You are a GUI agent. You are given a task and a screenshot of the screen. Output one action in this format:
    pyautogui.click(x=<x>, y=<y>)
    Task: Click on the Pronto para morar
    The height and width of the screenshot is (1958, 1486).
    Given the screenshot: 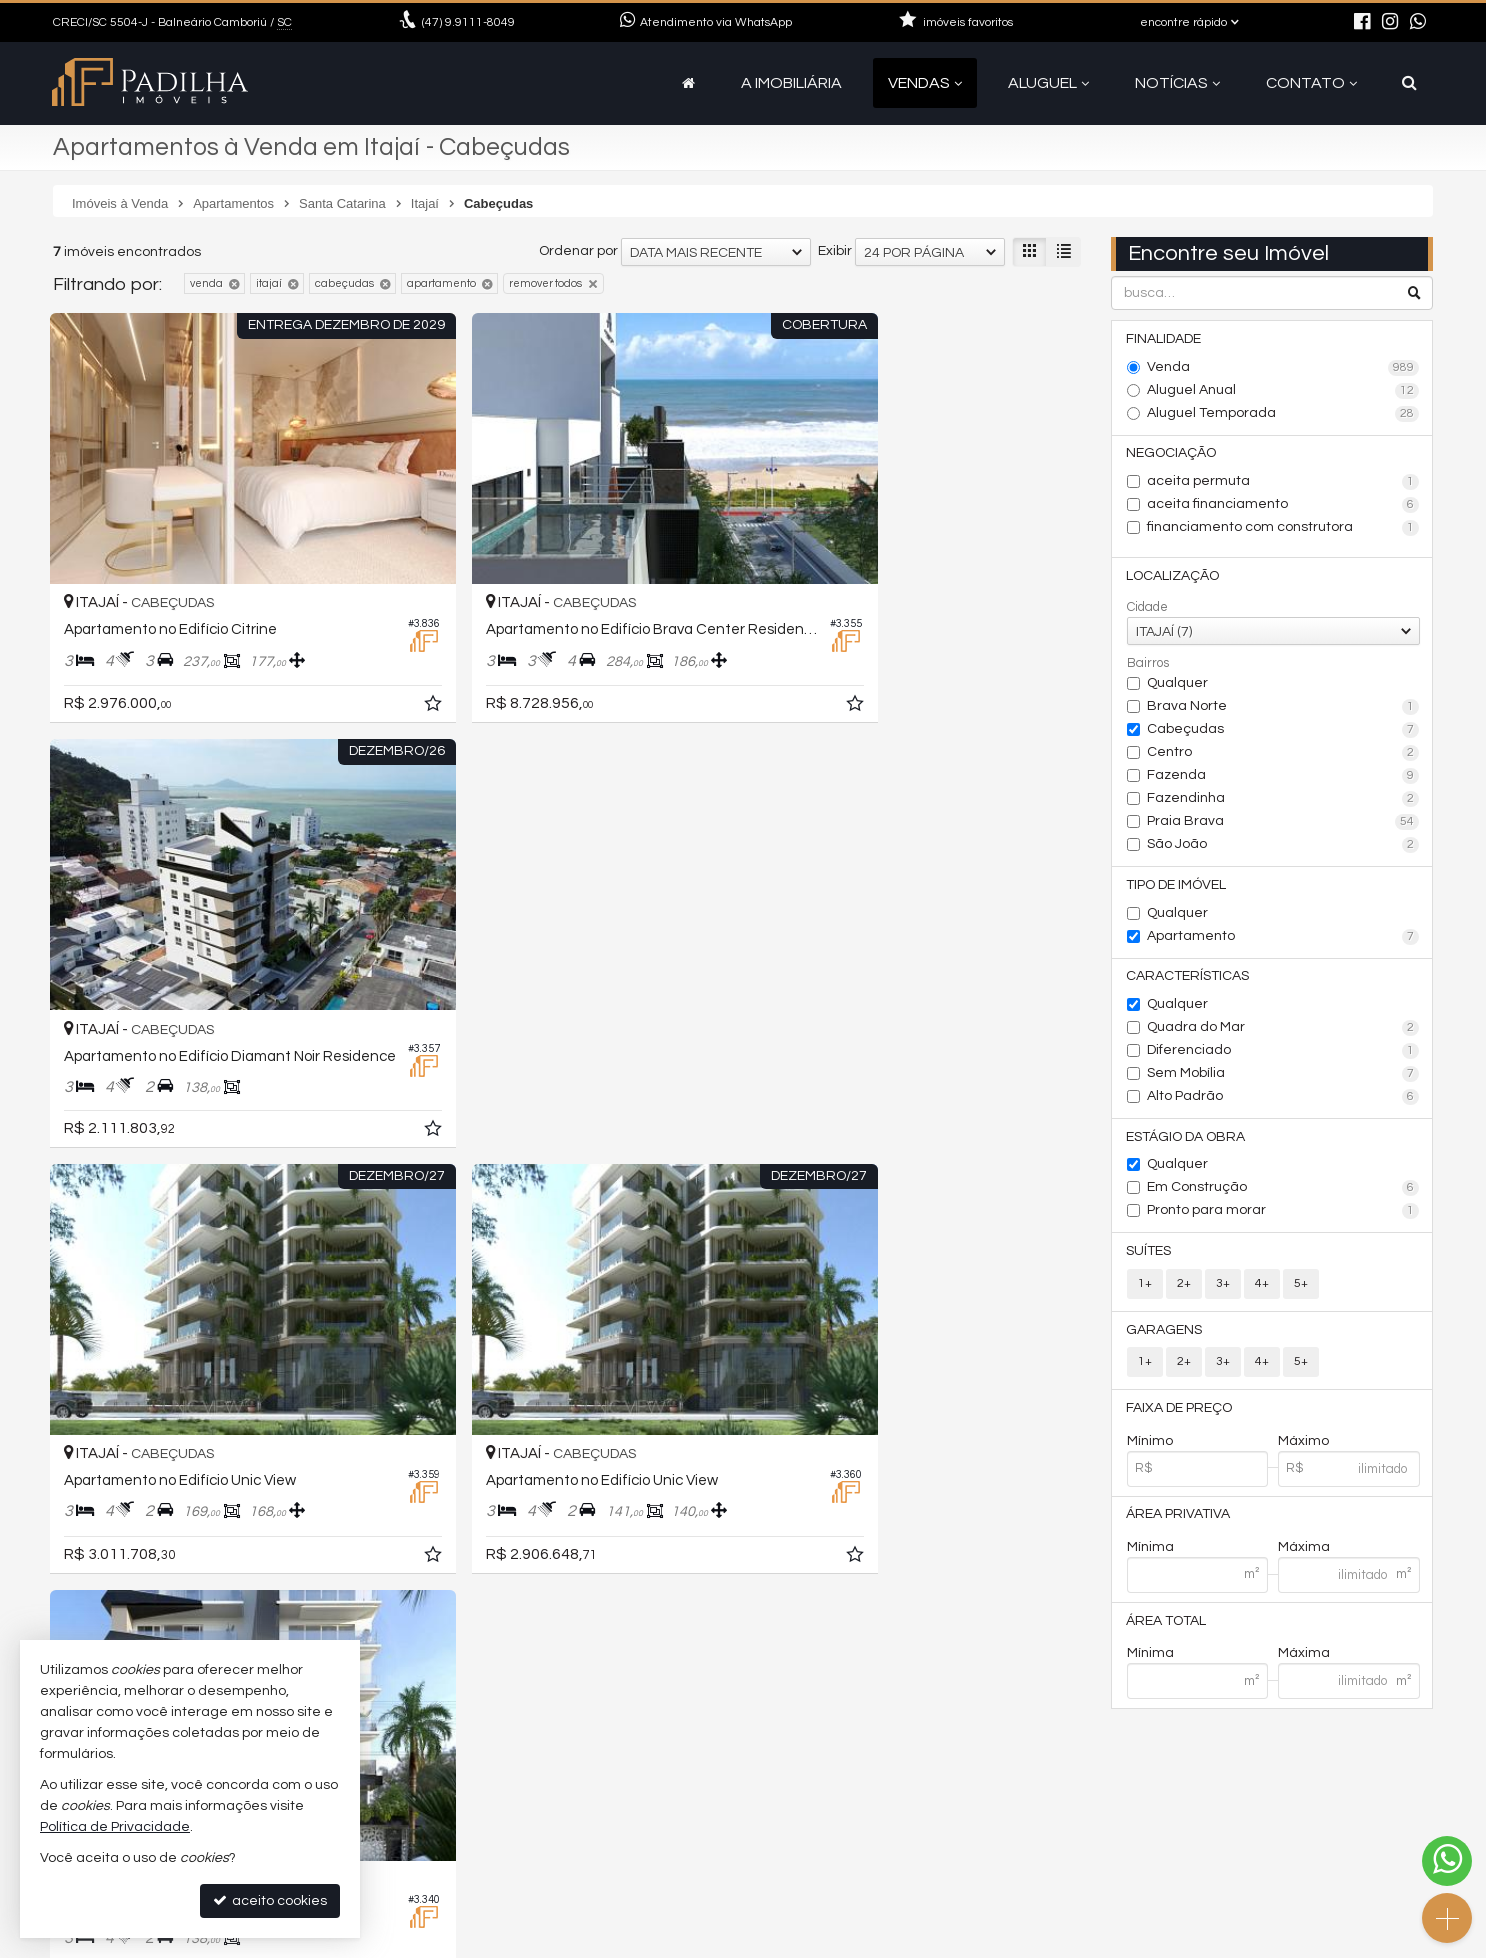 What is the action you would take?
    pyautogui.click(x=1283, y=1215)
    